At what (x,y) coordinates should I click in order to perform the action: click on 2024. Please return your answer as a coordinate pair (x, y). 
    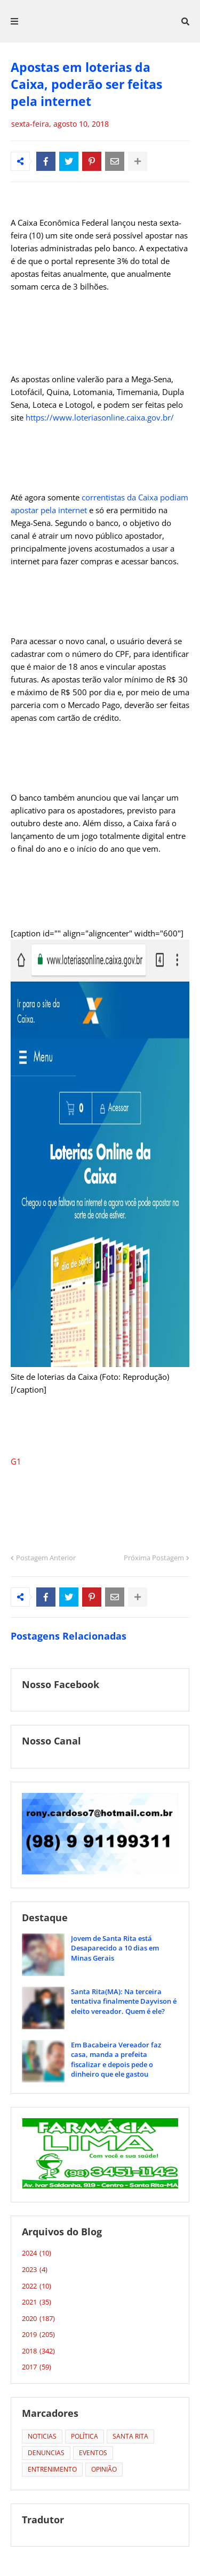
    Looking at the image, I should click on (36, 2253).